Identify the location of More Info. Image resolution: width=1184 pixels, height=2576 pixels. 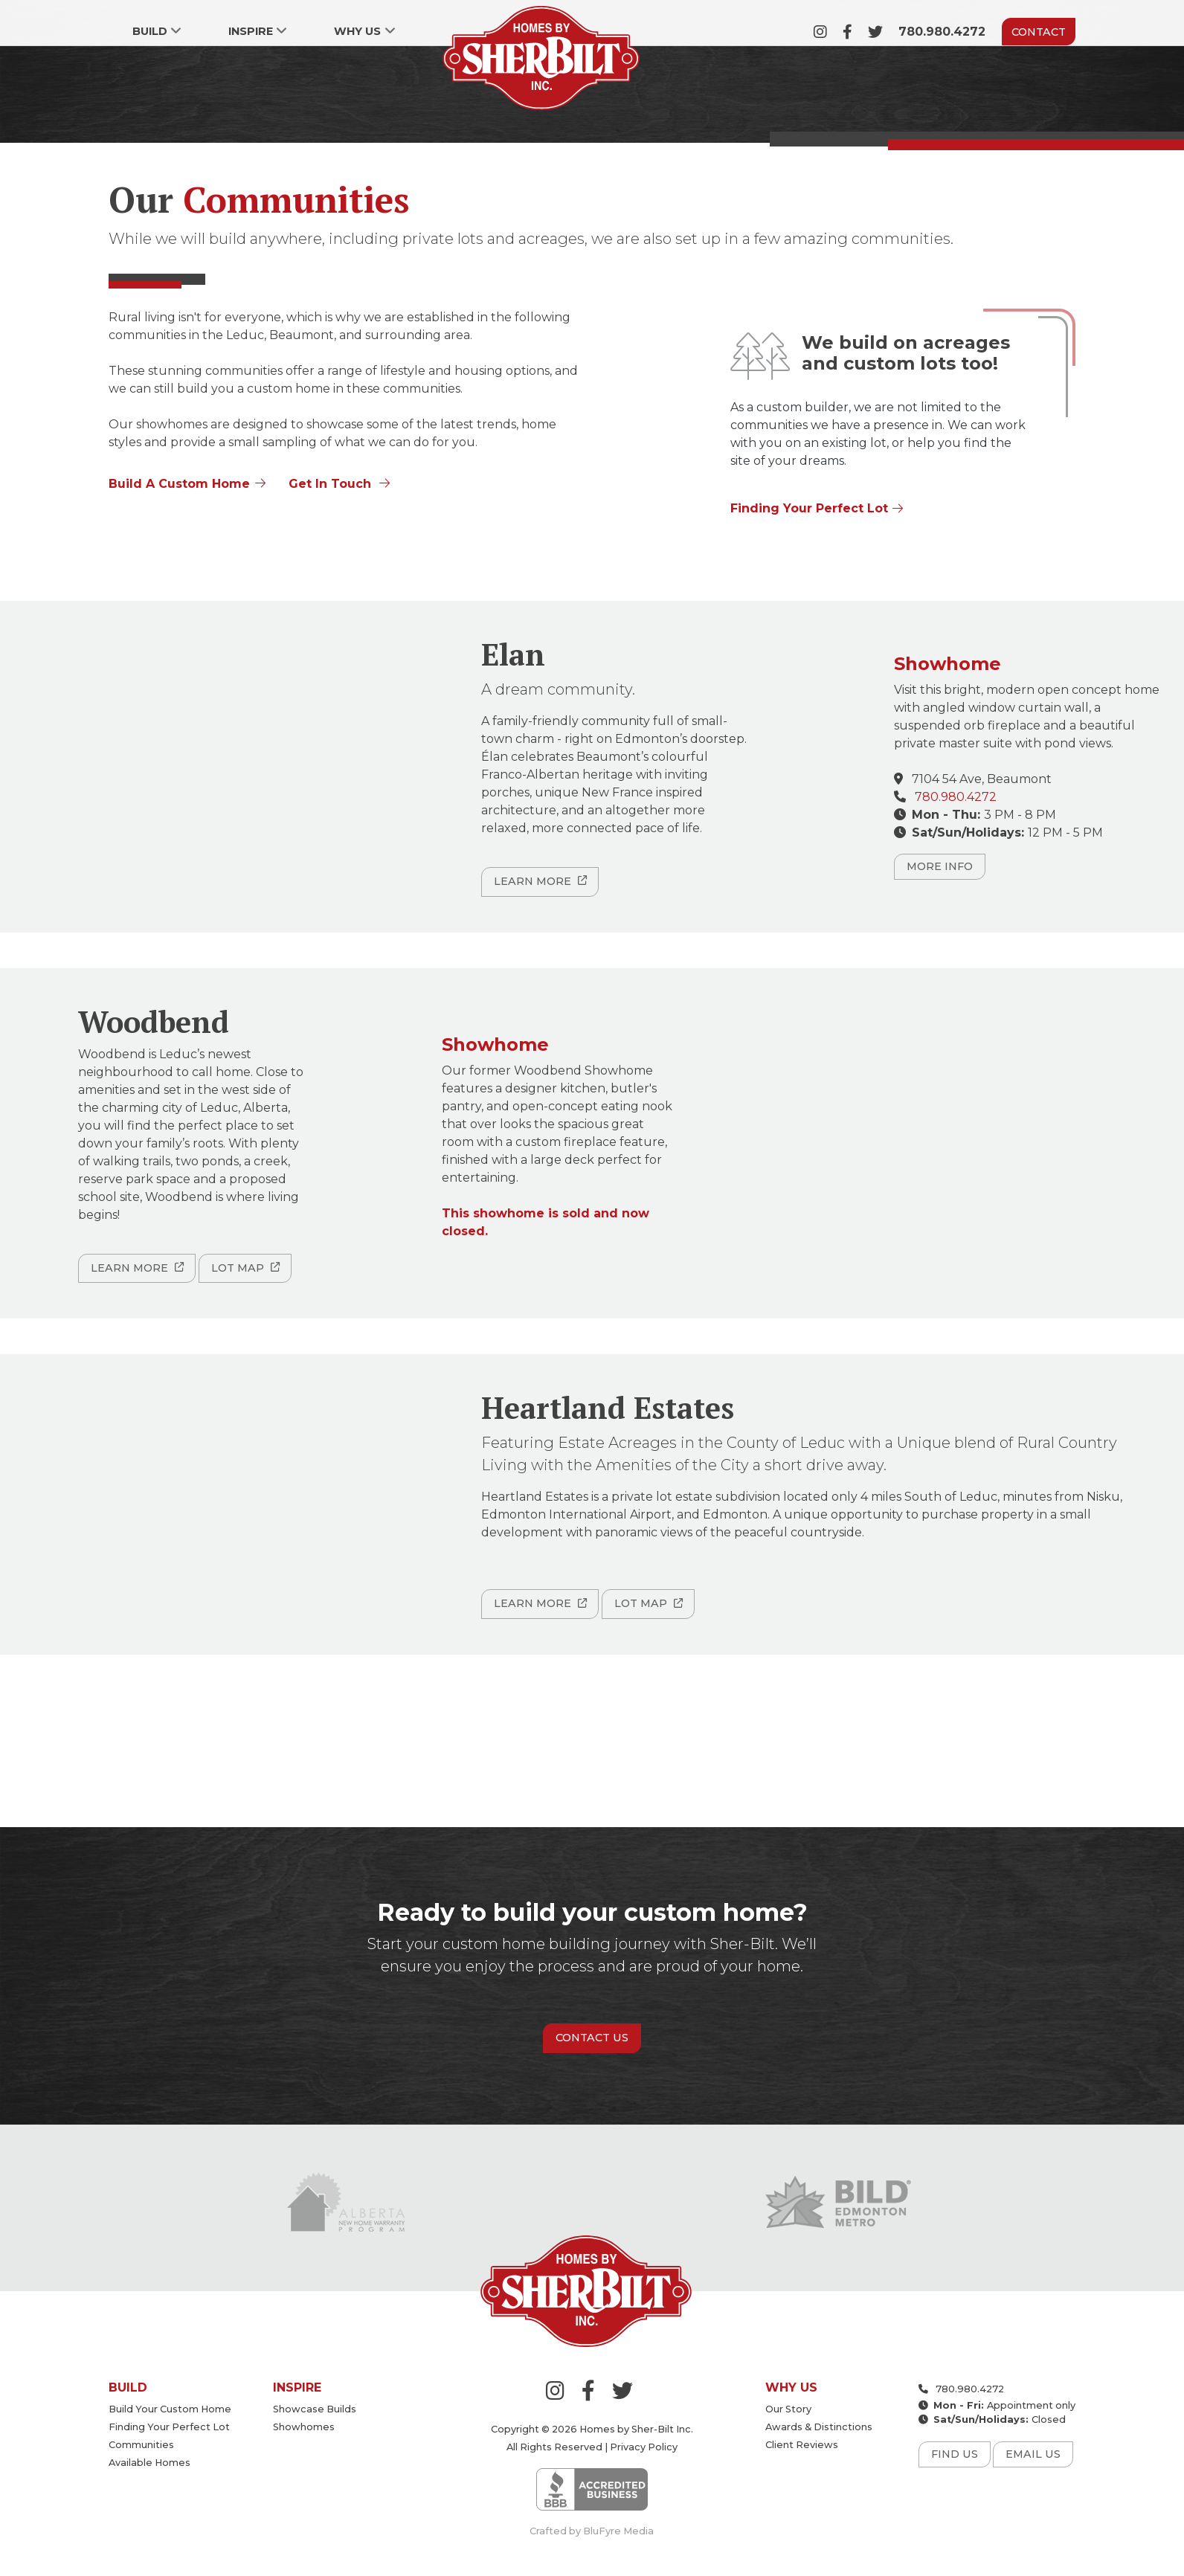
(940, 866).